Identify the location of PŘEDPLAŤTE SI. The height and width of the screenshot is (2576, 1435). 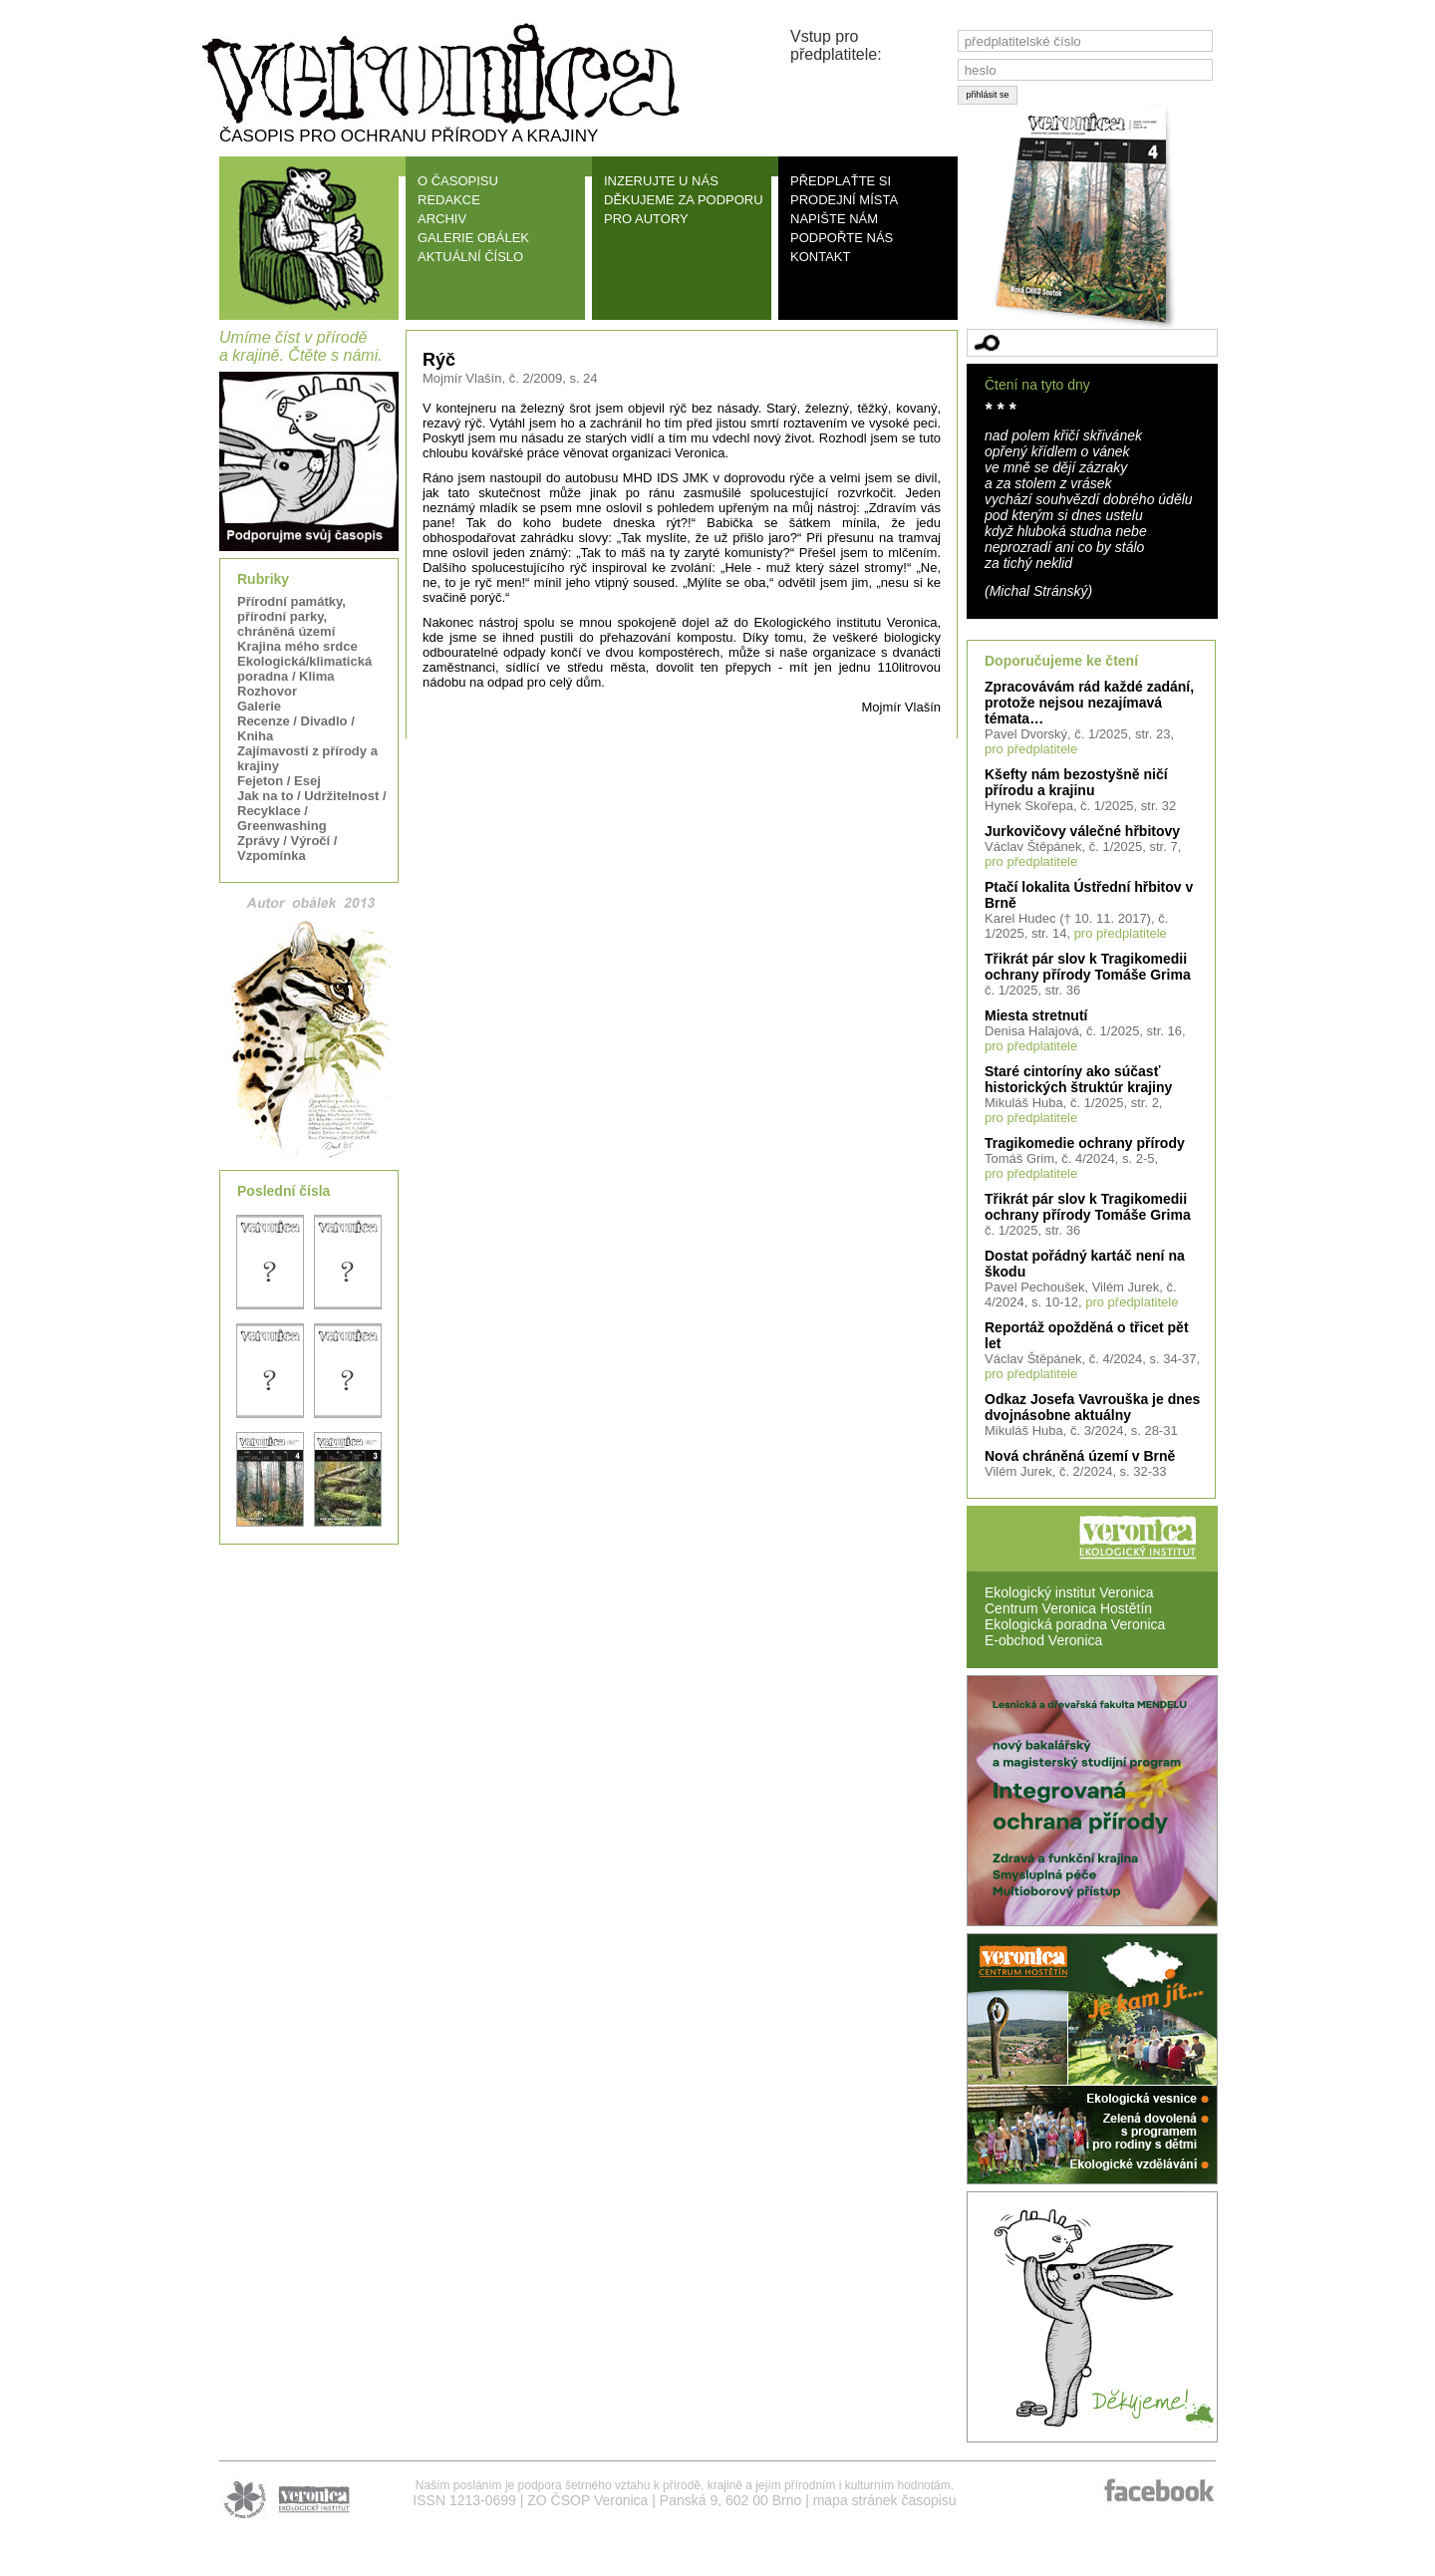
(840, 180).